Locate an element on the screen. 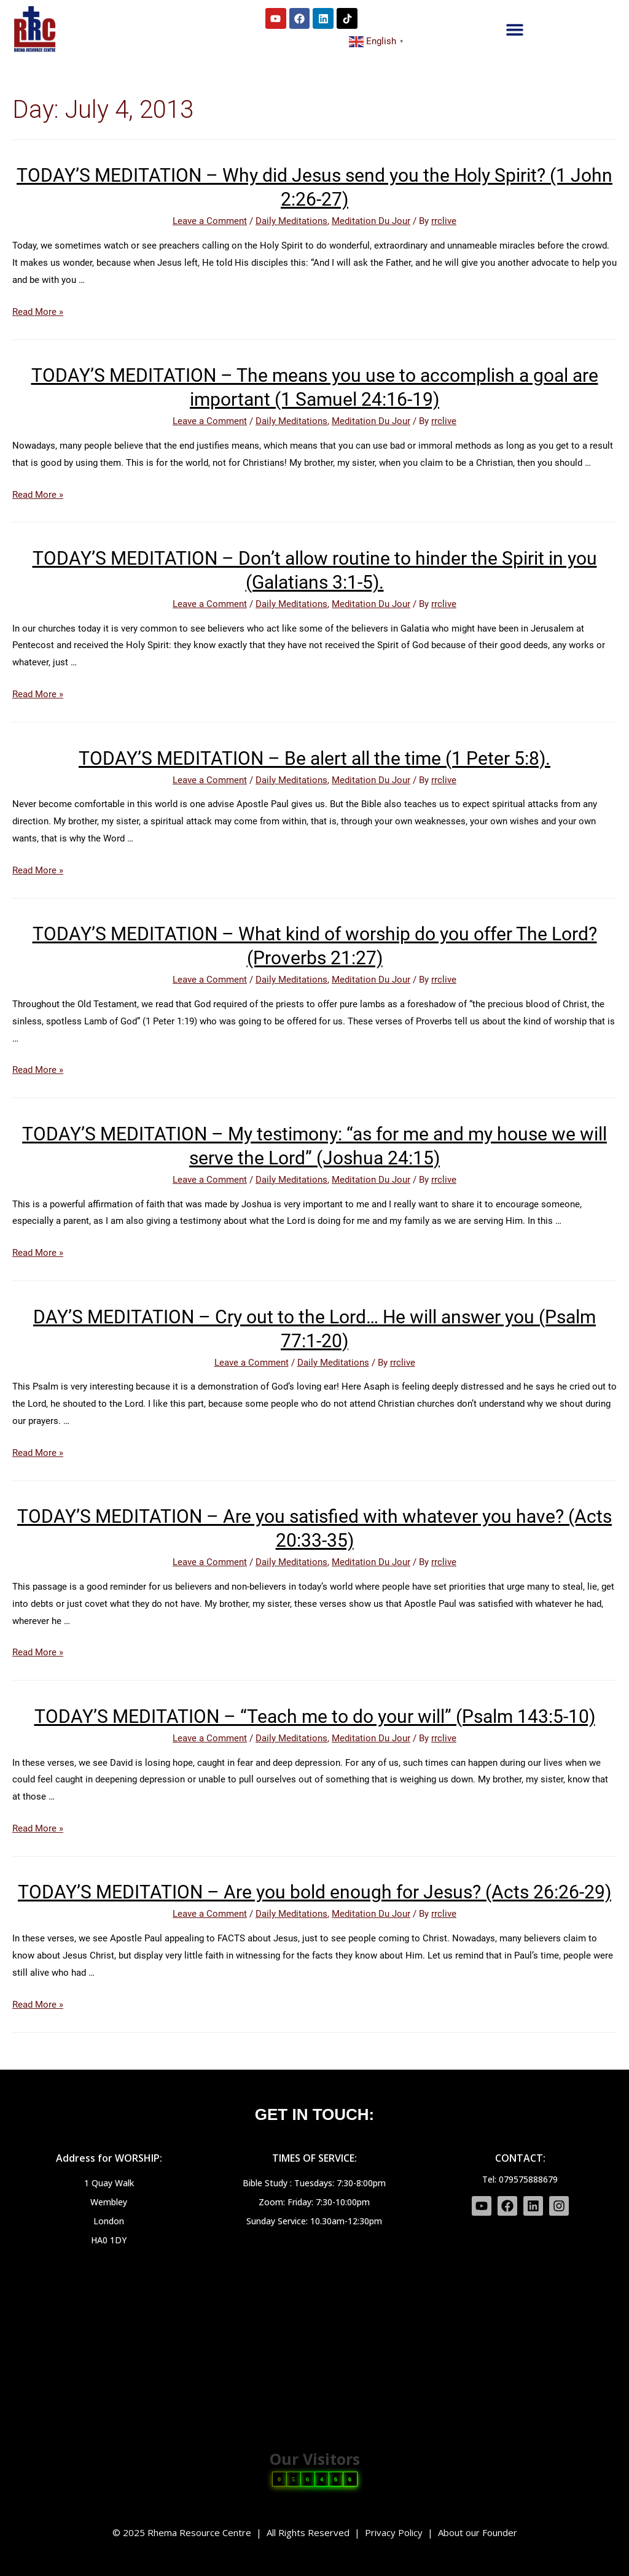 Image resolution: width=629 pixels, height=2576 pixels. Leave a Comment is located at coordinates (210, 220).